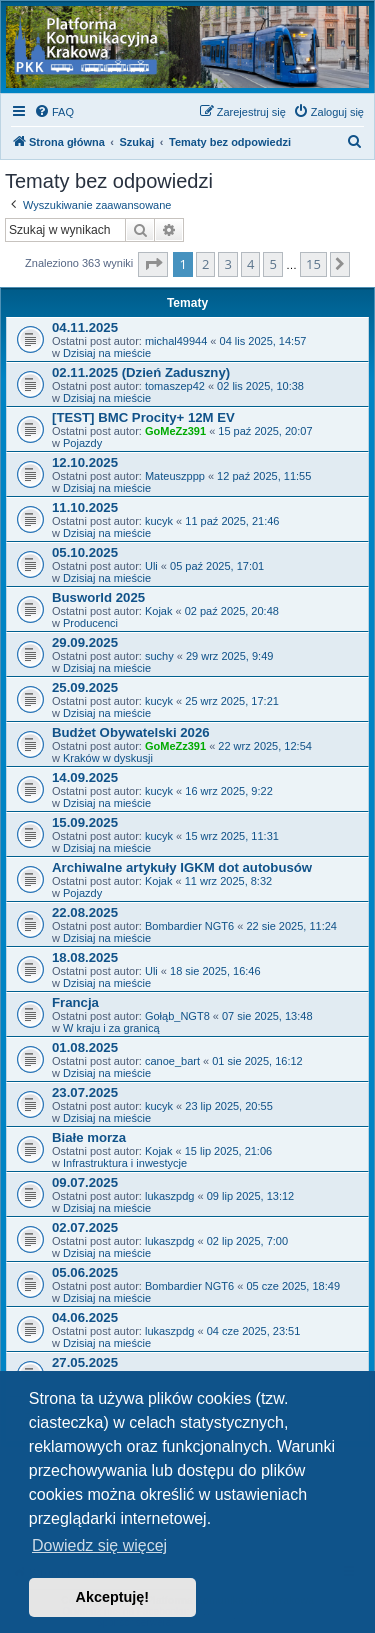 Image resolution: width=375 pixels, height=1633 pixels. Describe the element at coordinates (175, 476) in the screenshot. I see `Mateuszppp` at that location.